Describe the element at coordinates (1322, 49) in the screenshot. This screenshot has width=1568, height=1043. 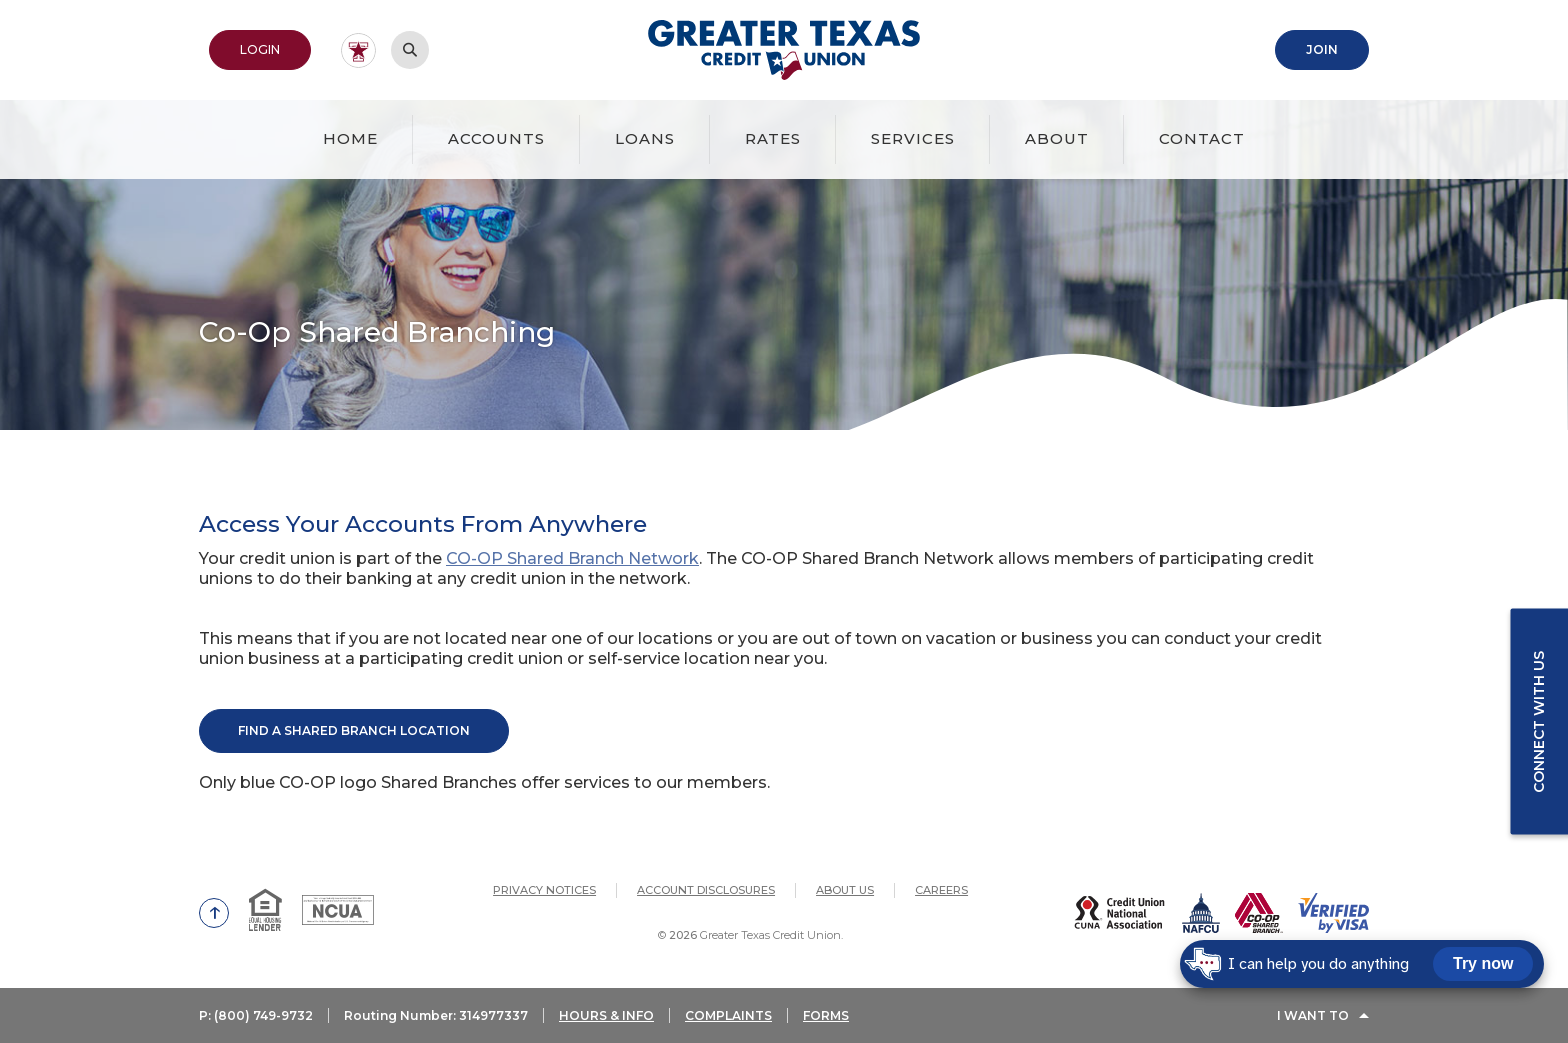
I see `Join` at that location.